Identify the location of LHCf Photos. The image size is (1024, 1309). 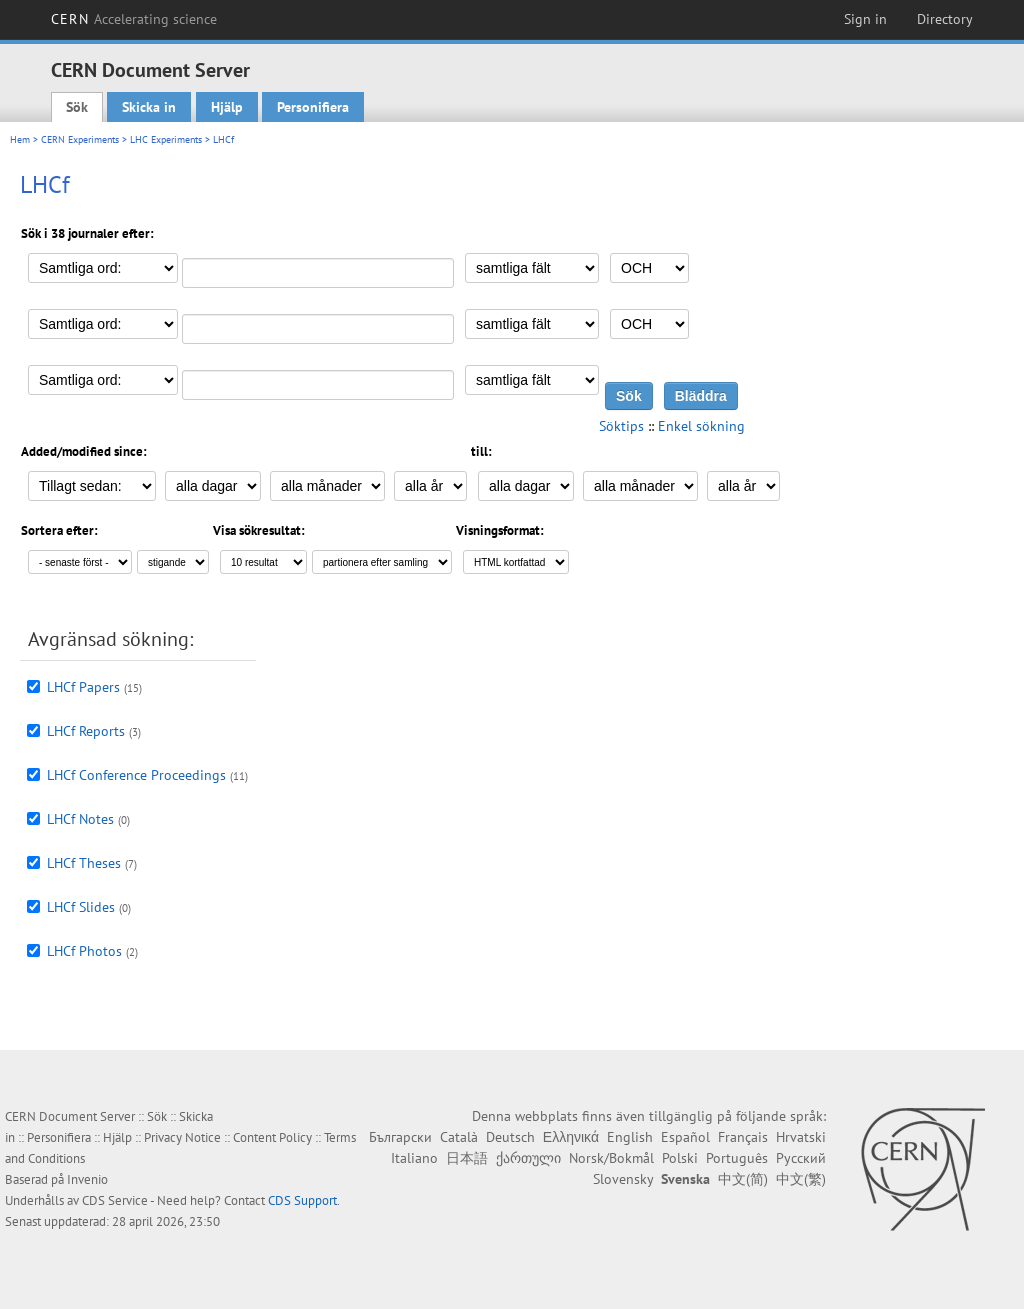
(84, 951).